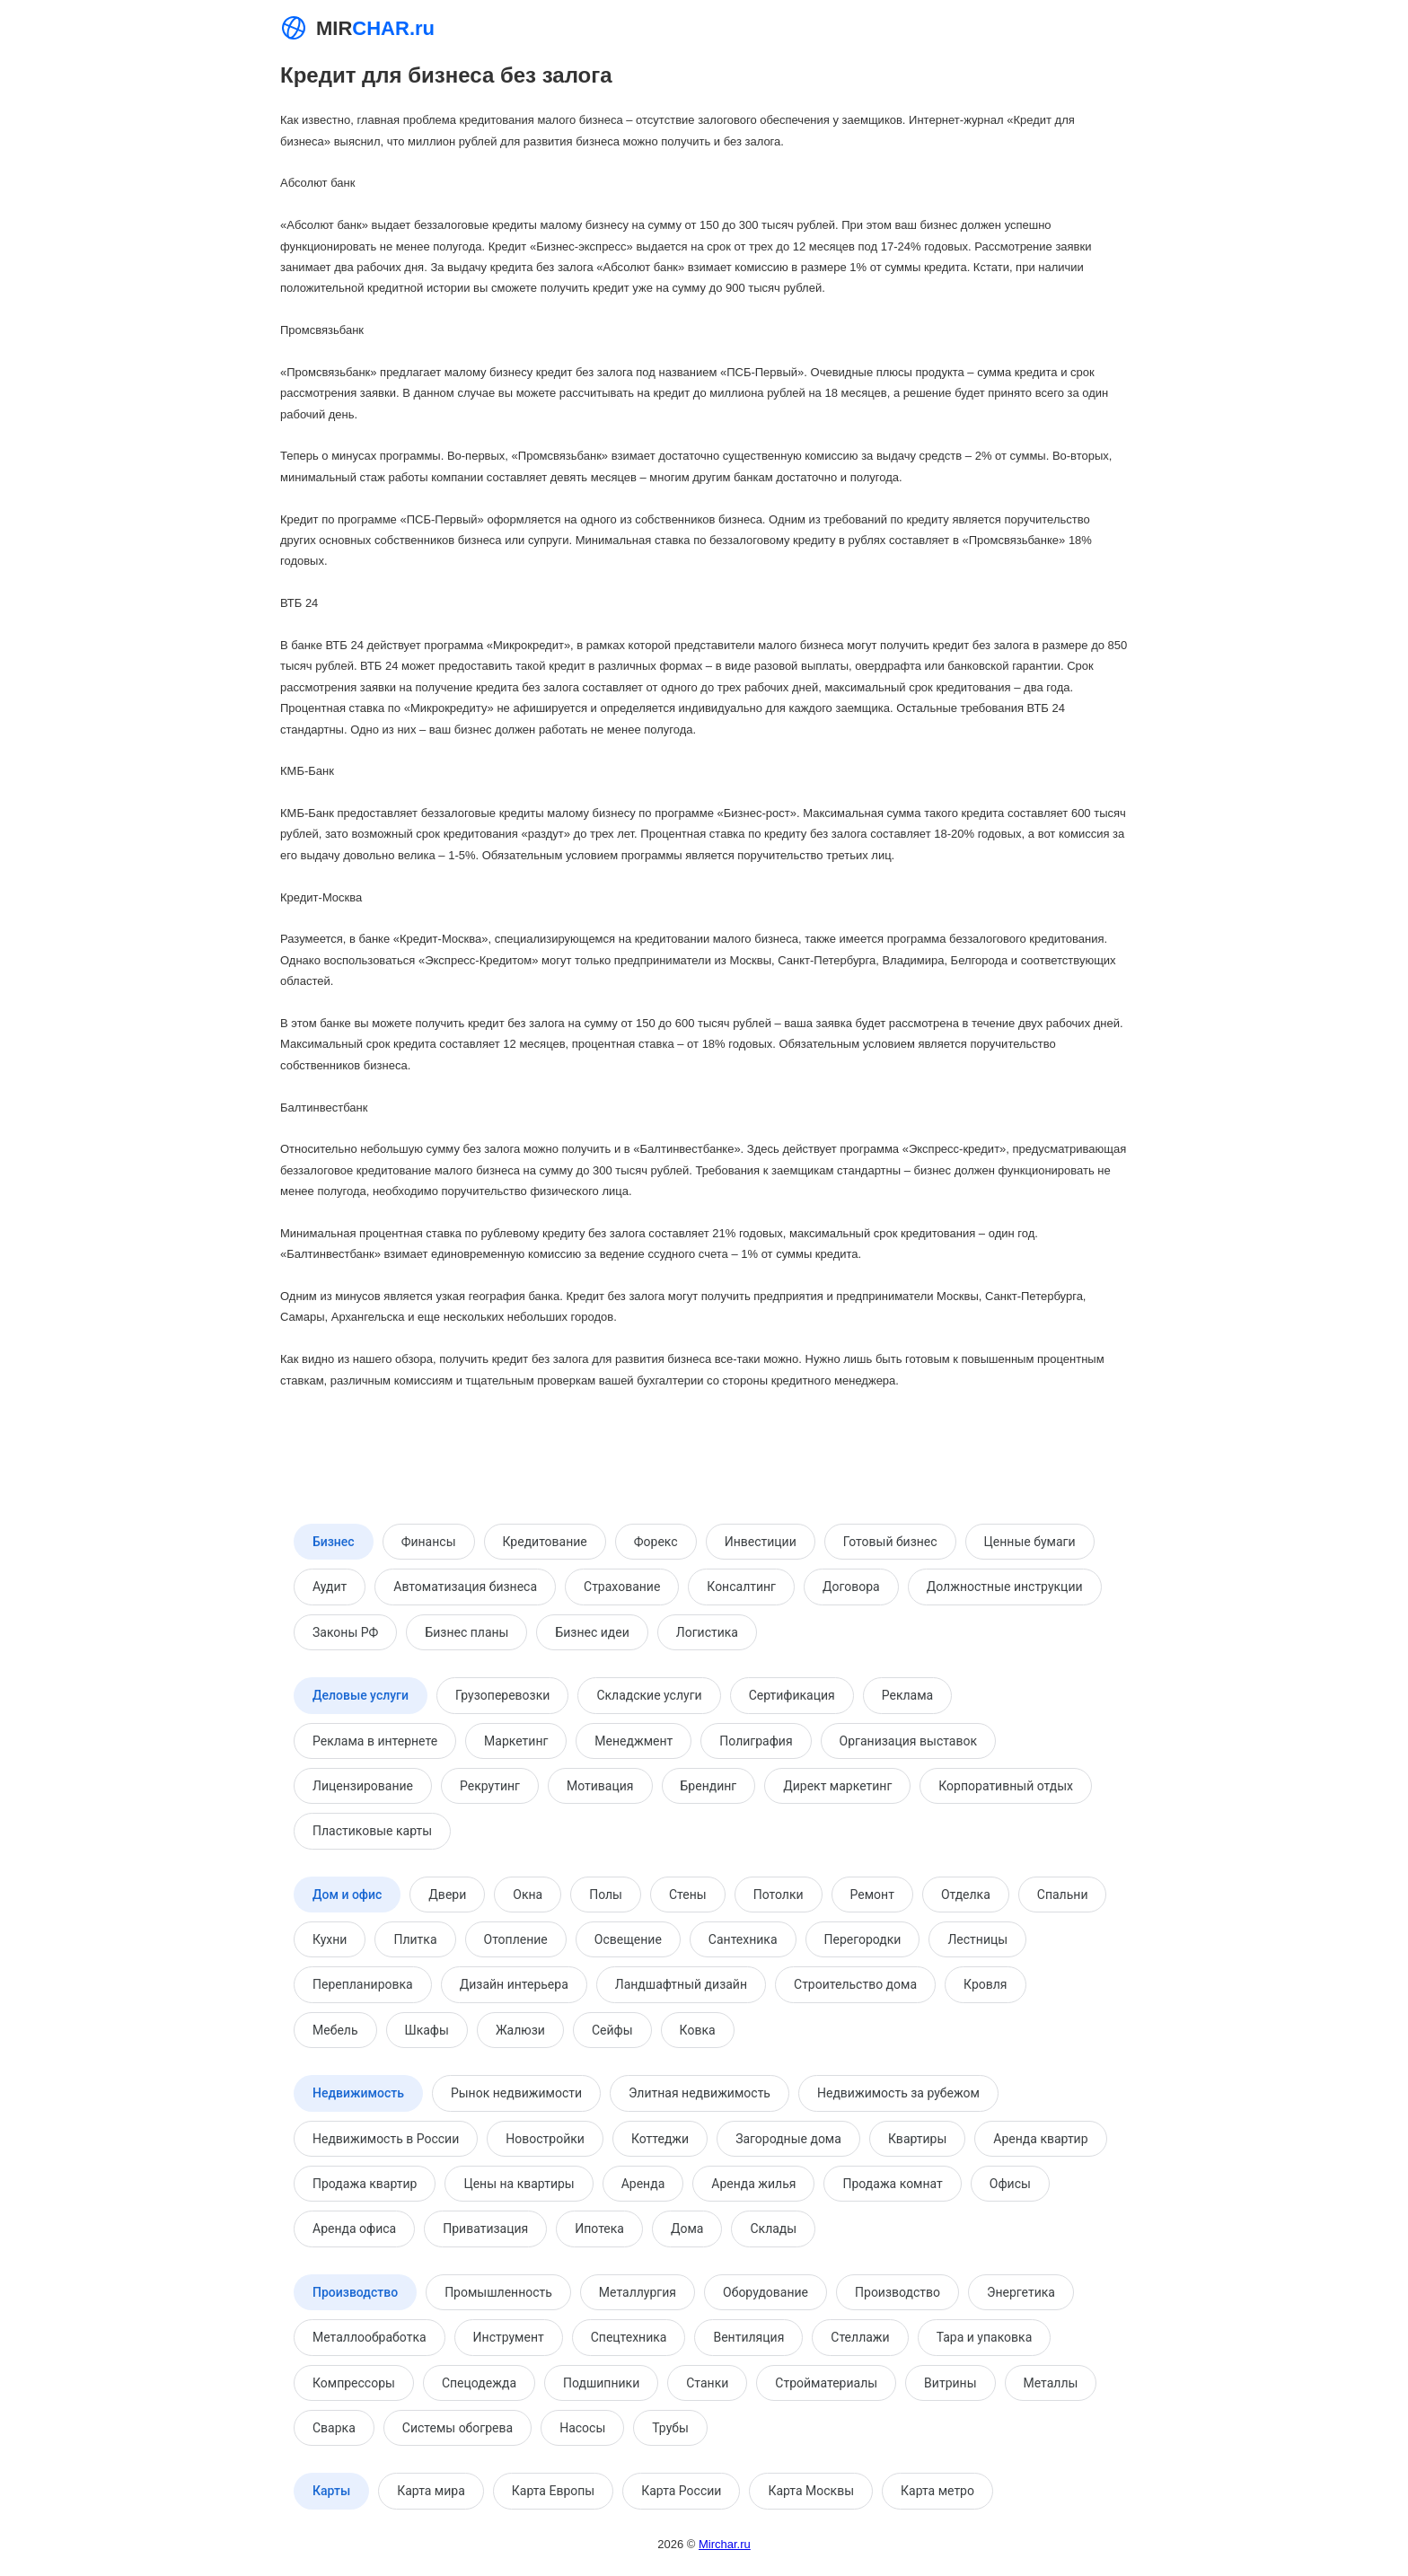 This screenshot has width=1408, height=2576. I want to click on Недвижимость за рубежом, so click(898, 2093).